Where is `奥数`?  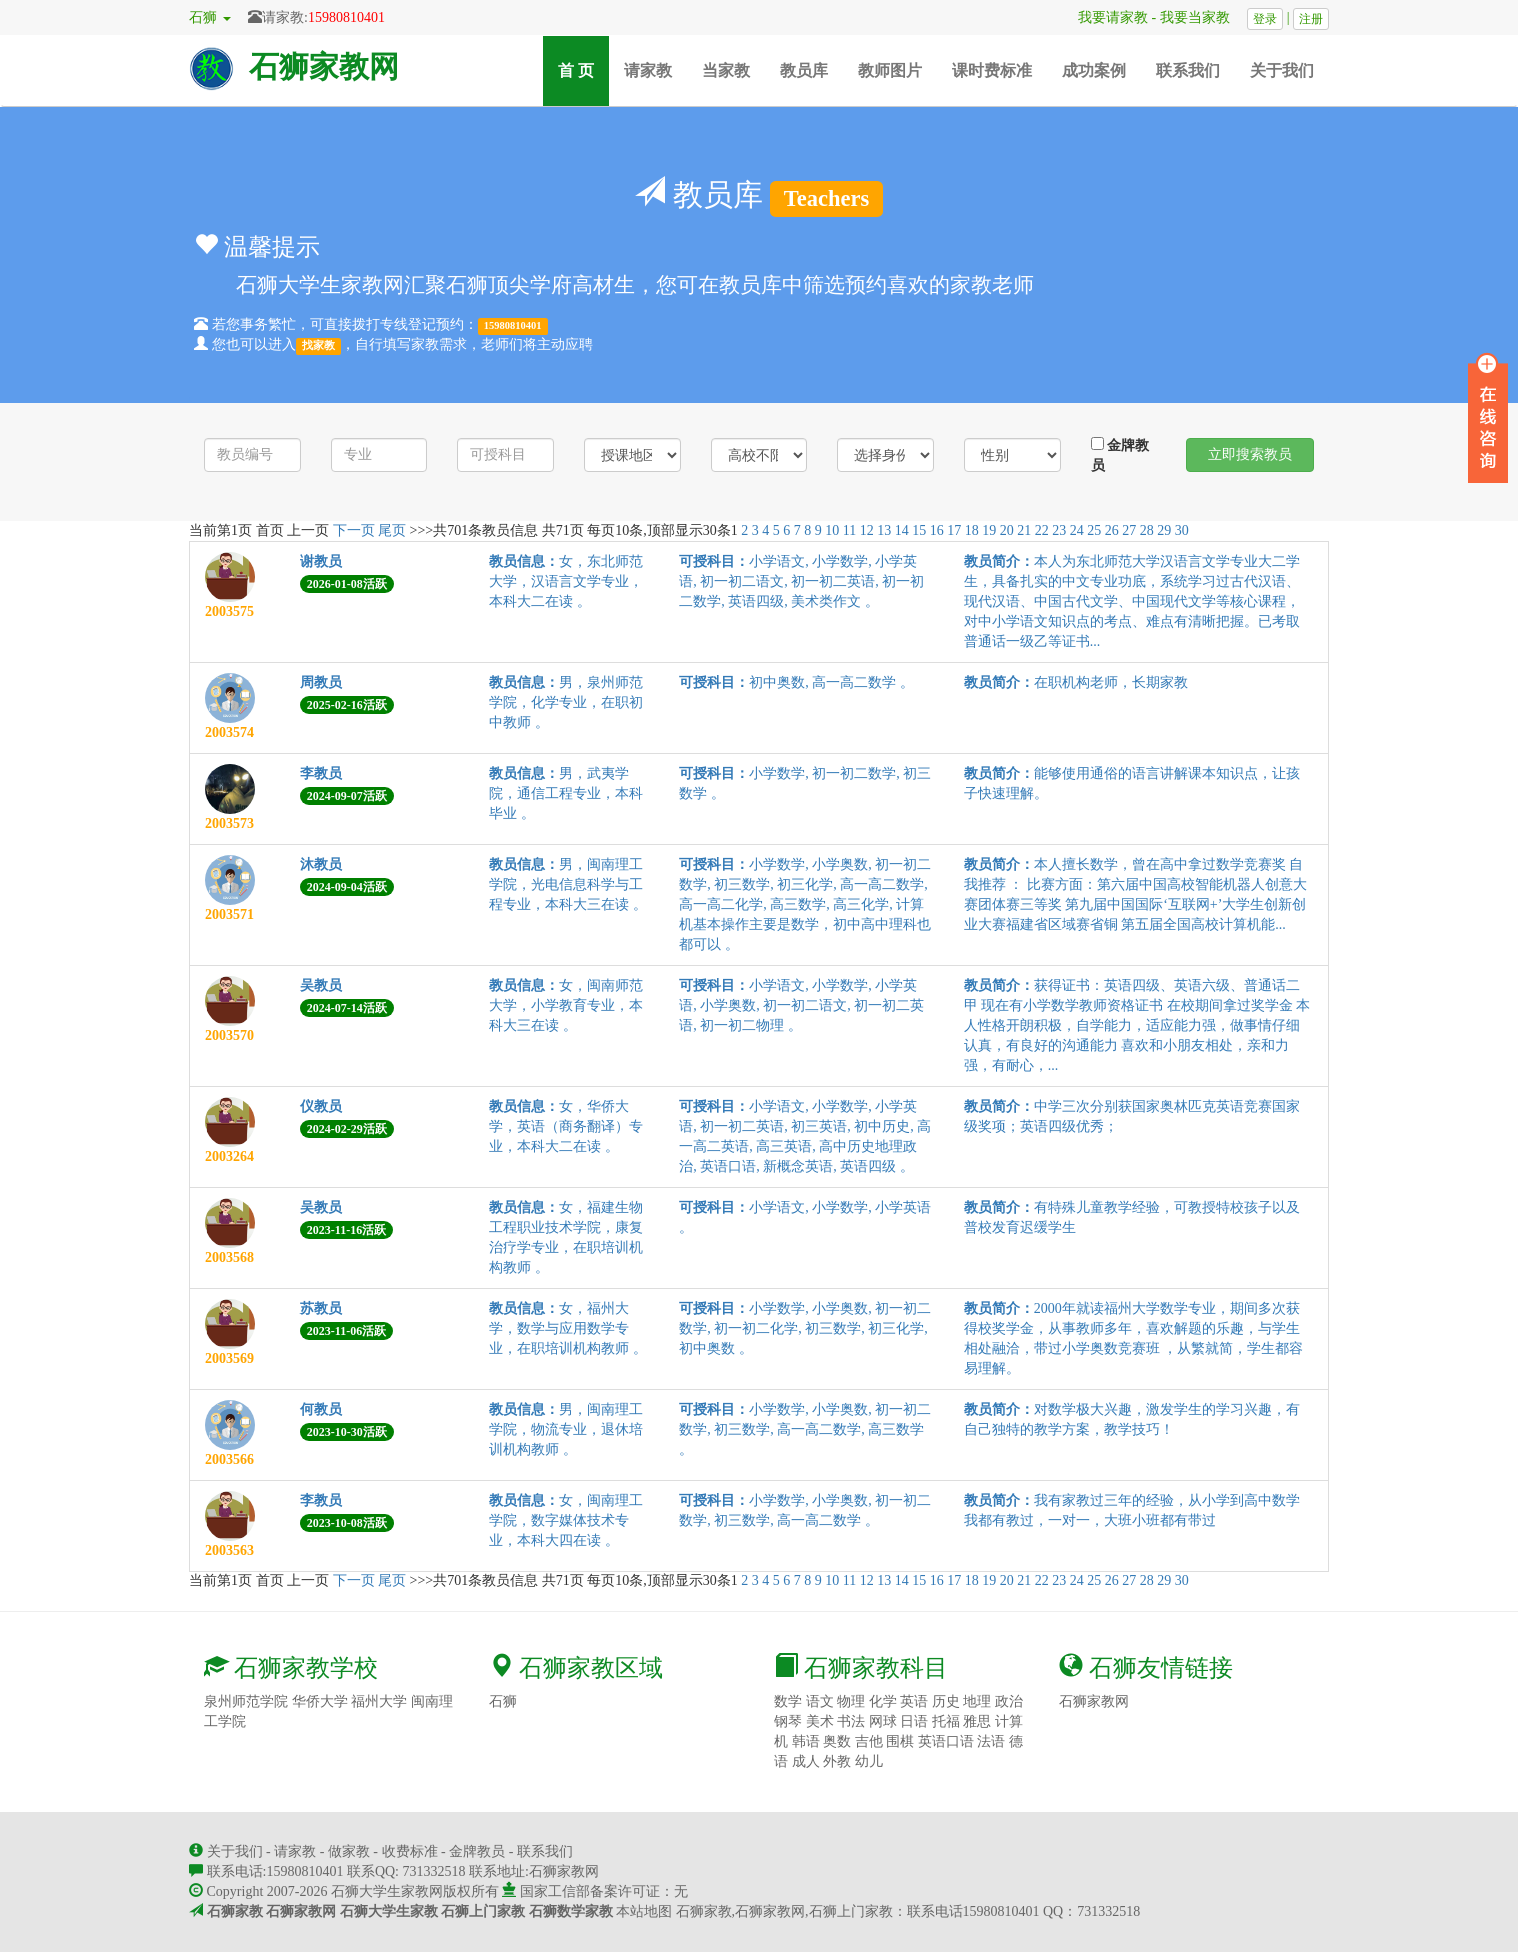 奥数 is located at coordinates (837, 1741).